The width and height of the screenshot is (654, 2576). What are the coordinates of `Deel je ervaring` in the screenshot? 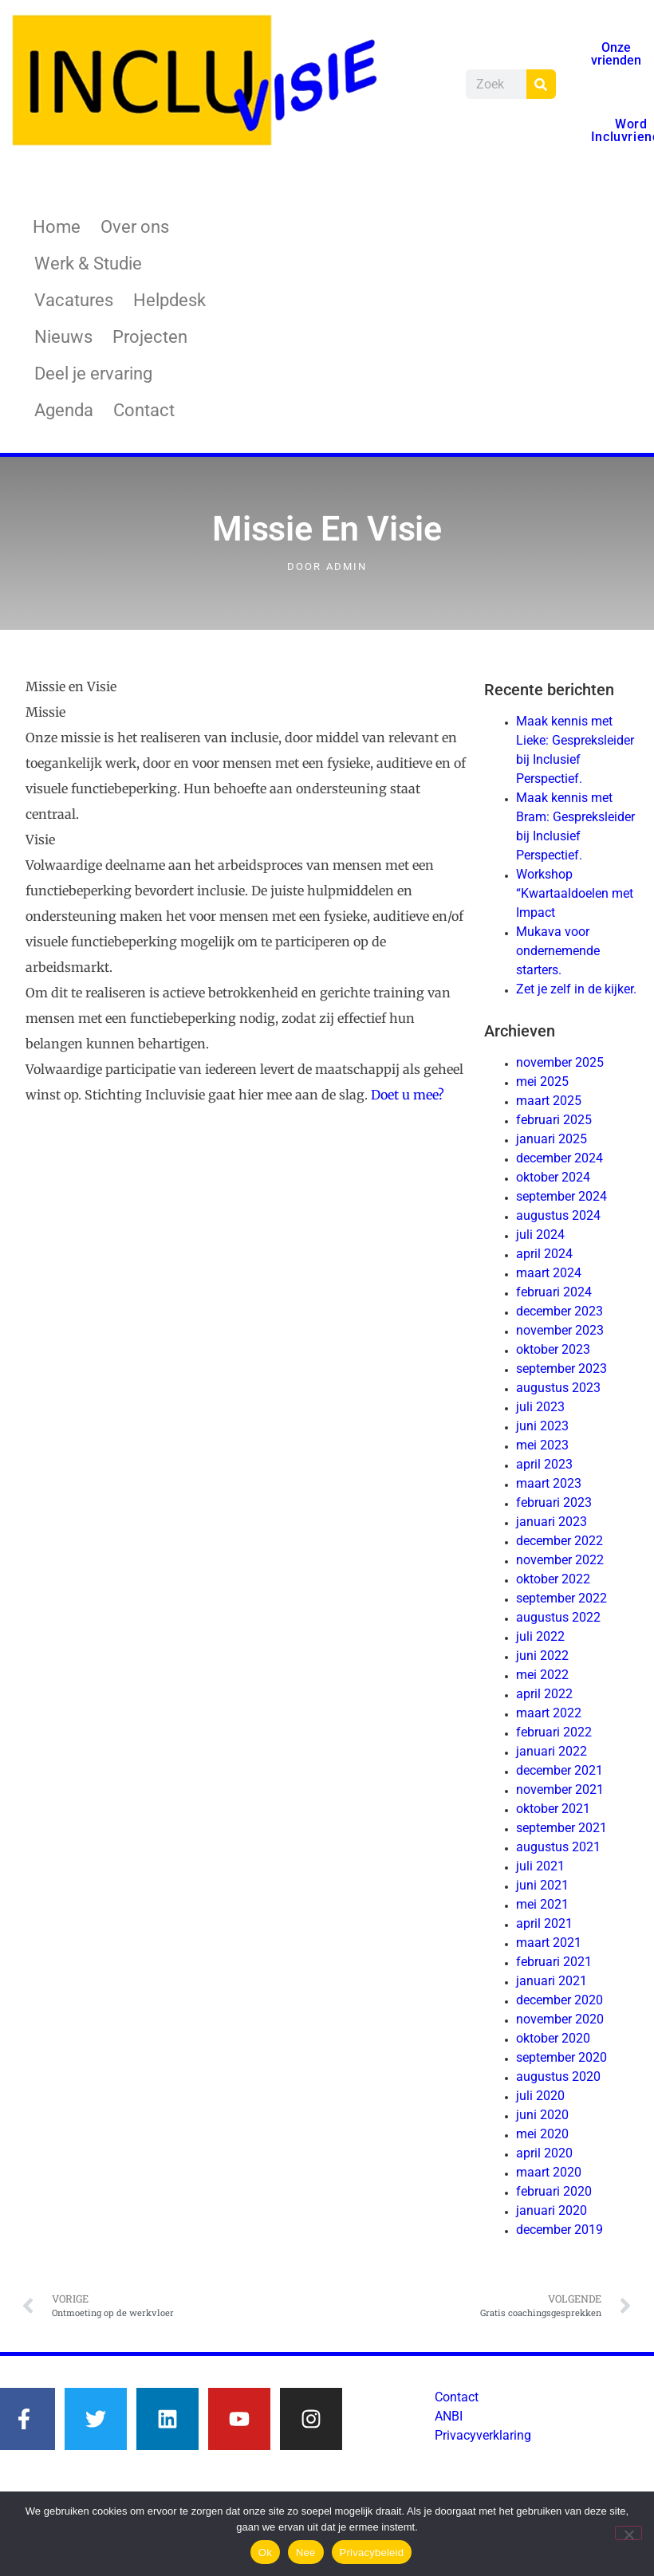 It's located at (93, 373).